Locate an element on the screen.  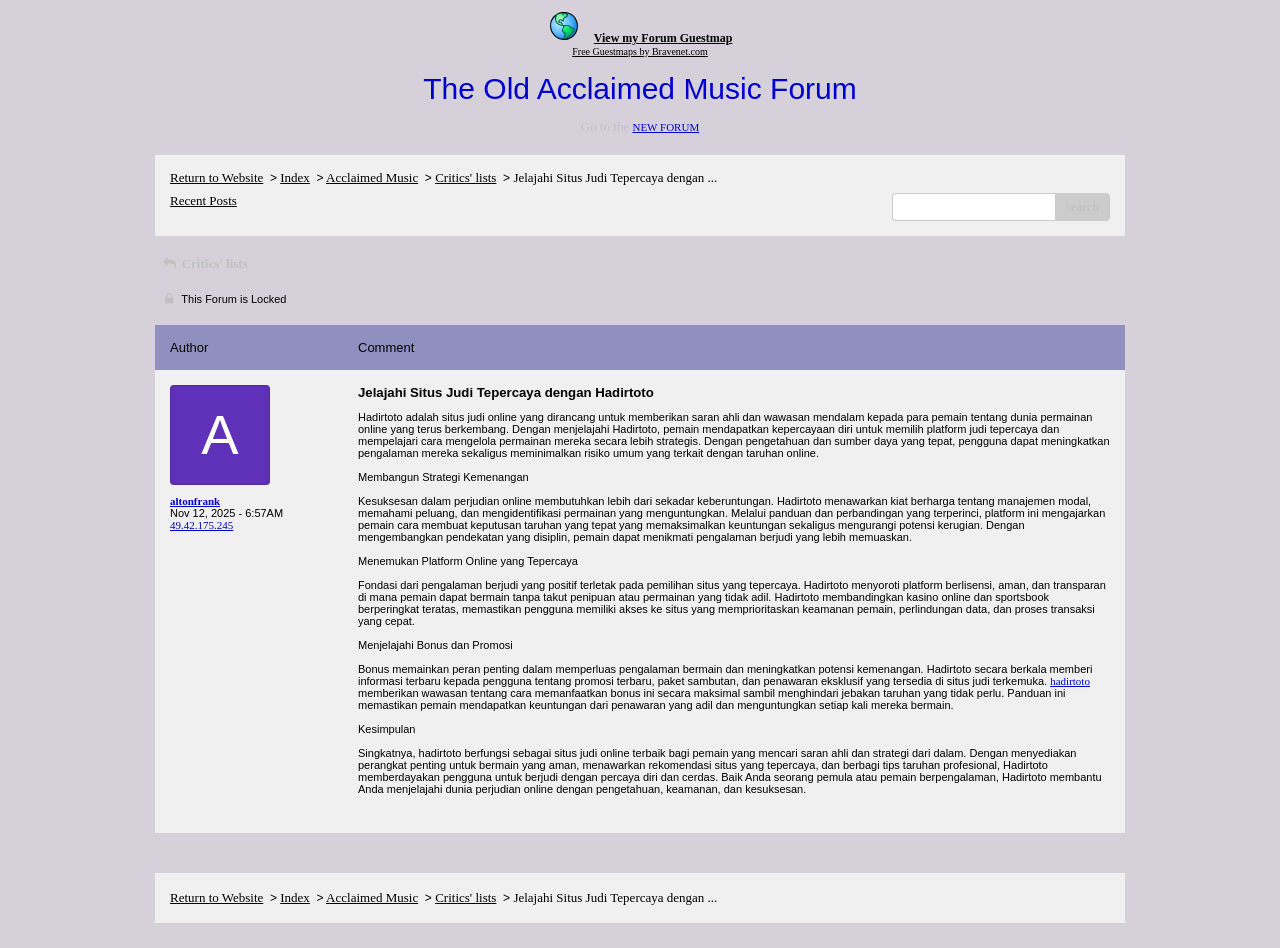
NEW FORUM is located at coordinates (665, 127).